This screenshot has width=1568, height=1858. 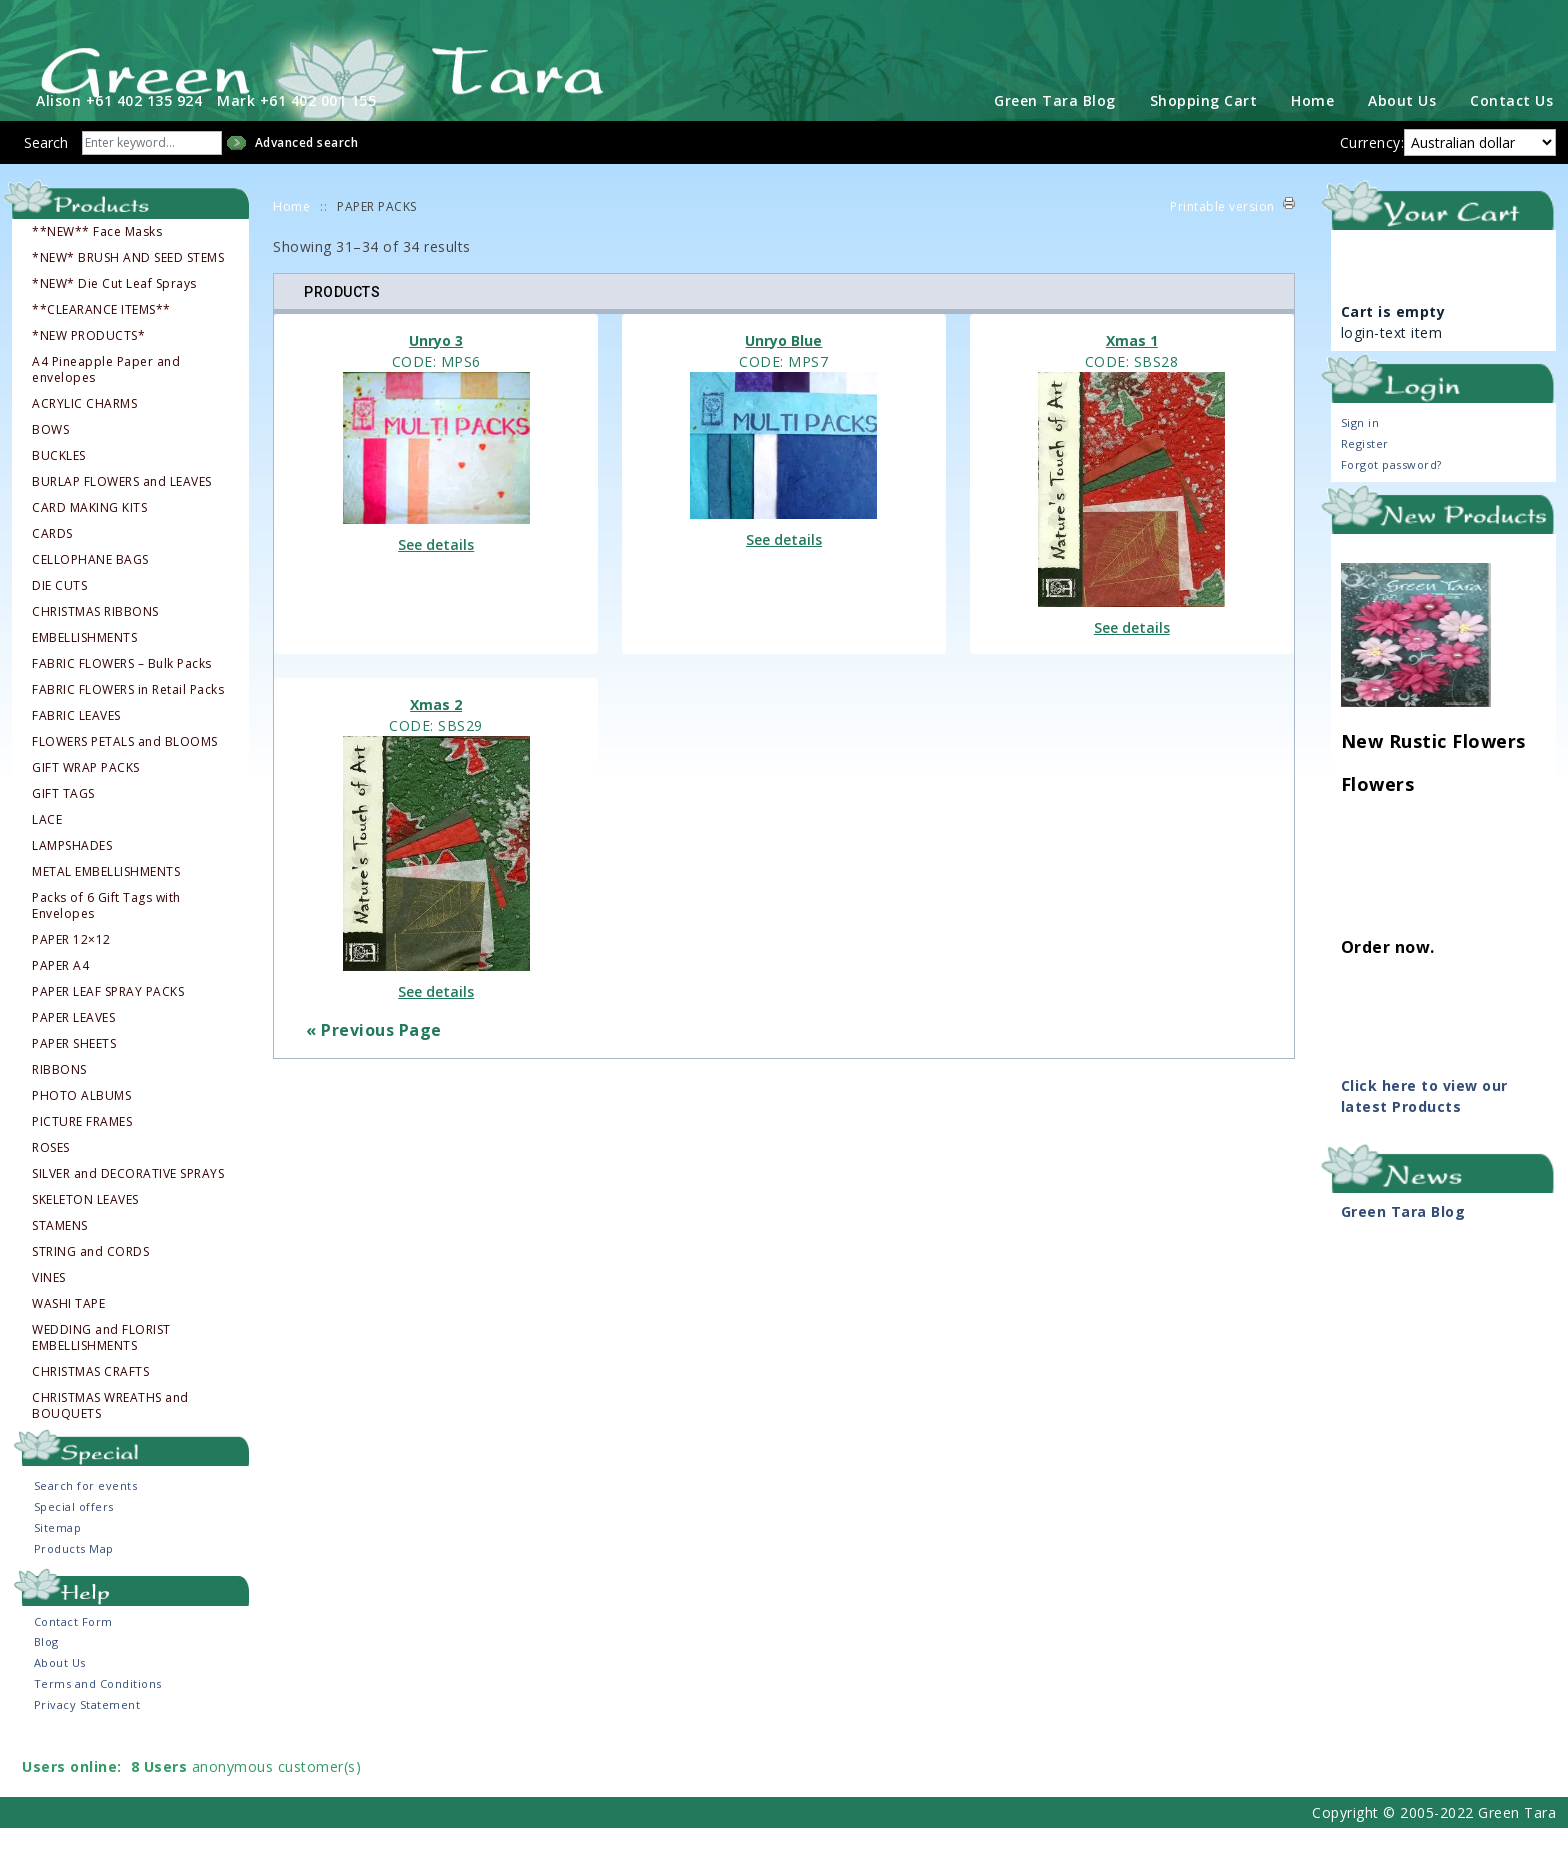 I want to click on Packs of 6 Gift Tags with Envelopes, so click(x=106, y=935).